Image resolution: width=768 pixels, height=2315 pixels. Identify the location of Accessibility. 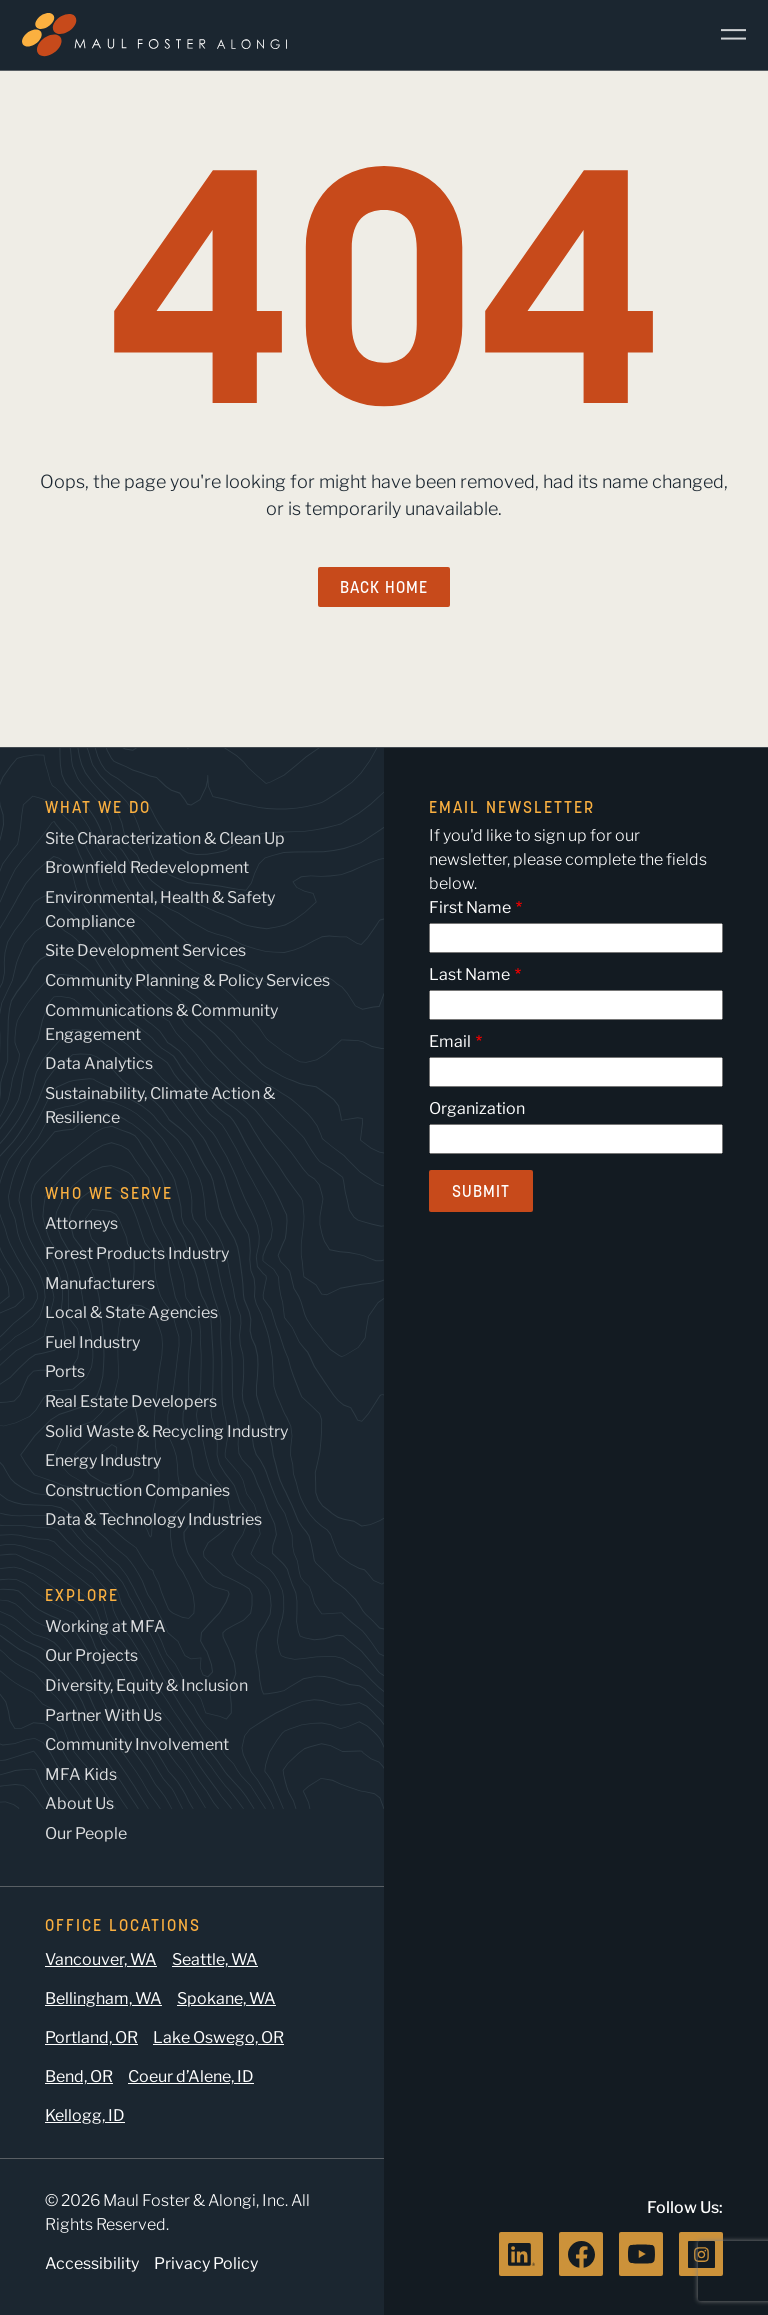
(92, 2263).